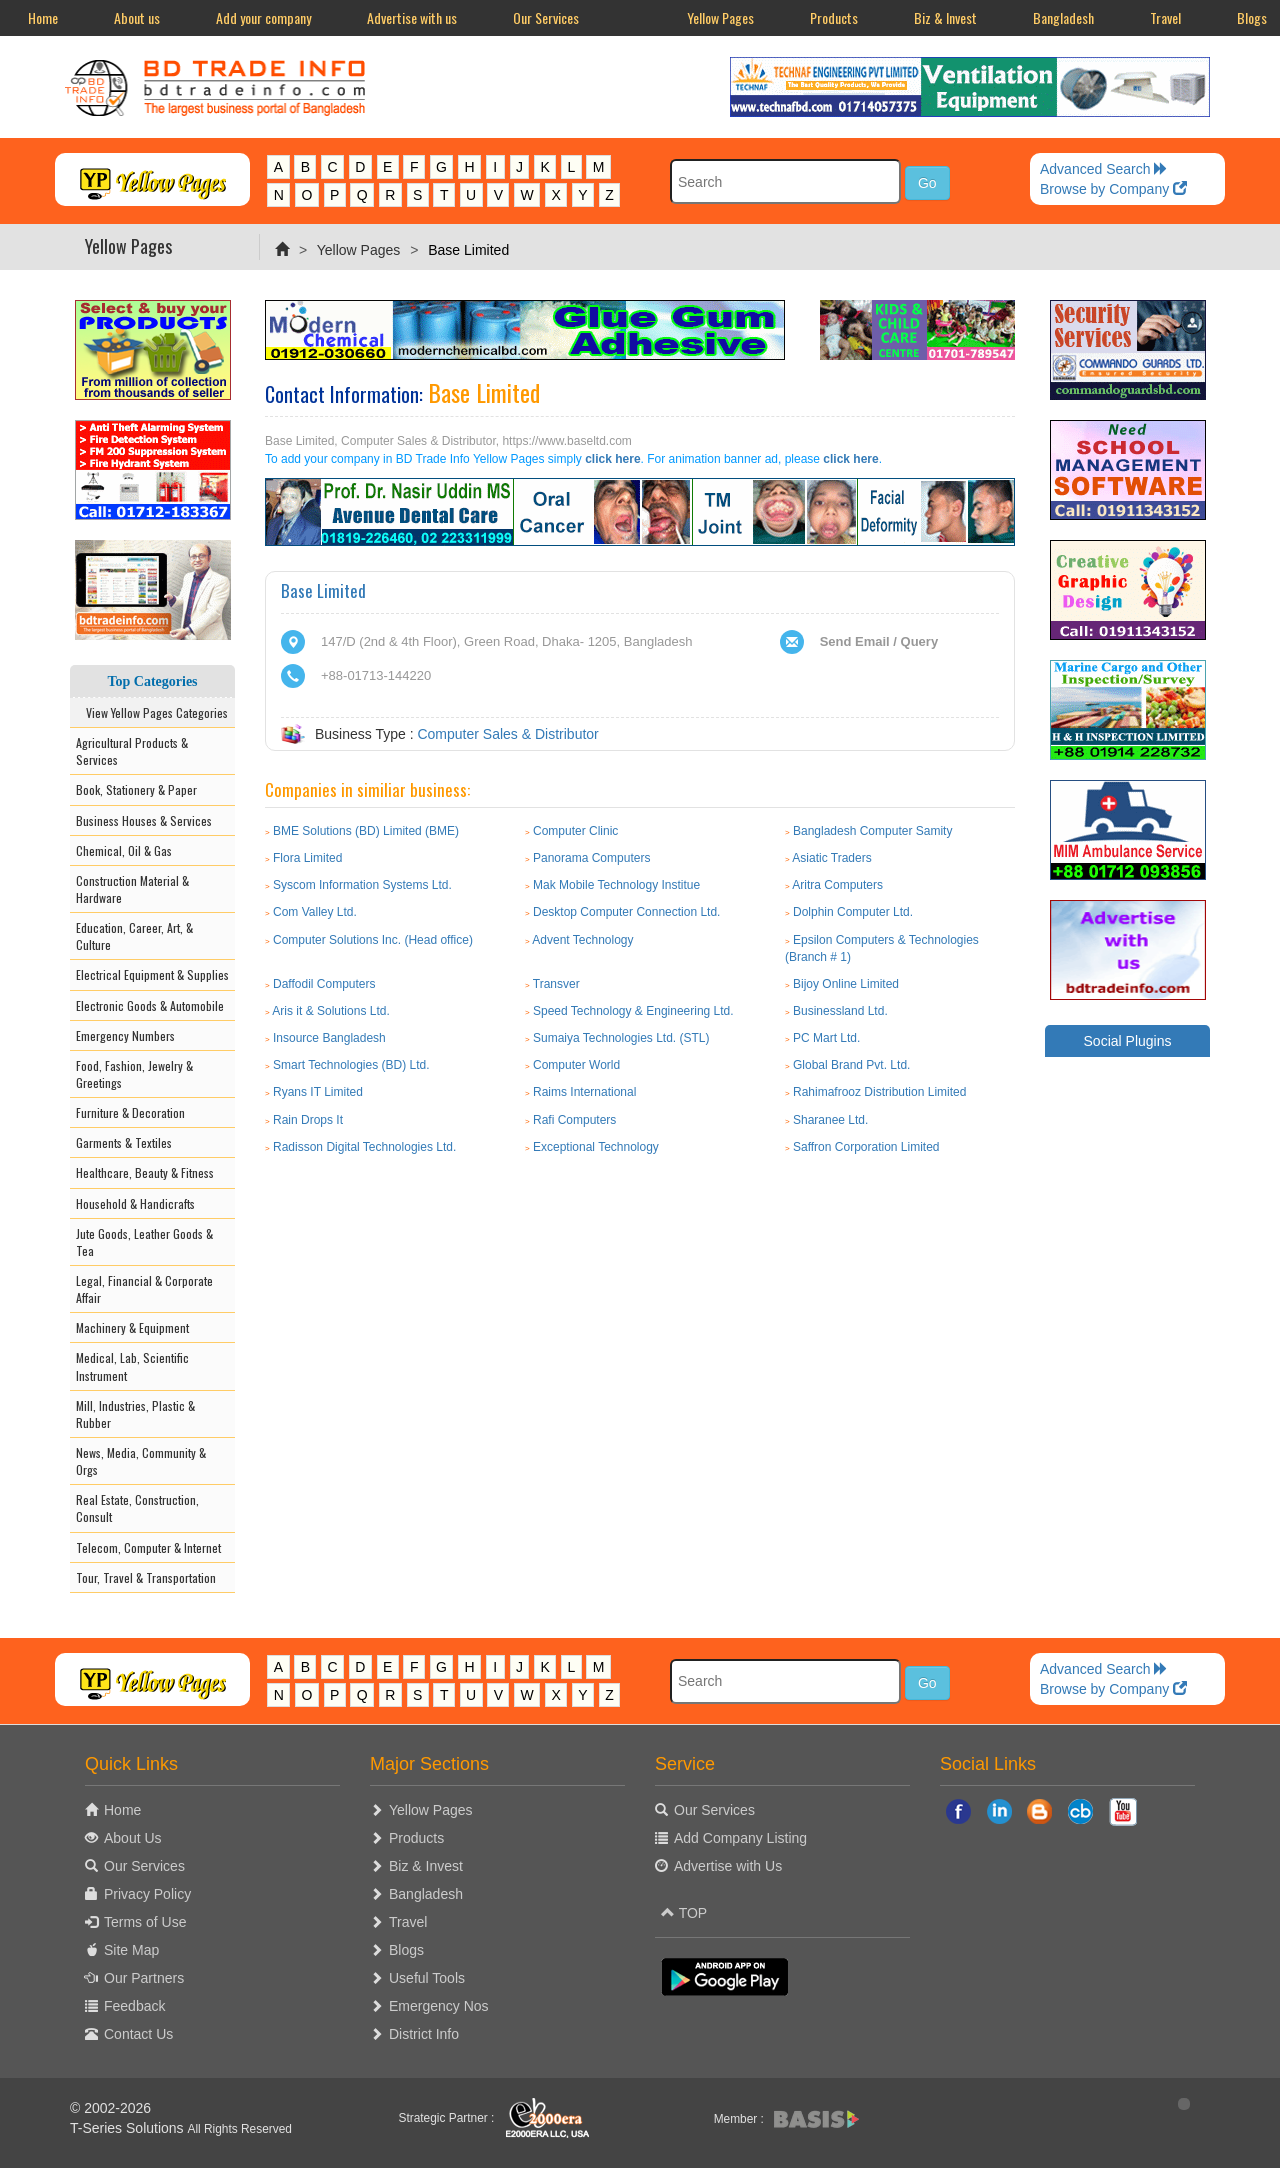  What do you see at coordinates (141, 1461) in the screenshot?
I see `News, Media, Community & Orgs` at bounding box center [141, 1461].